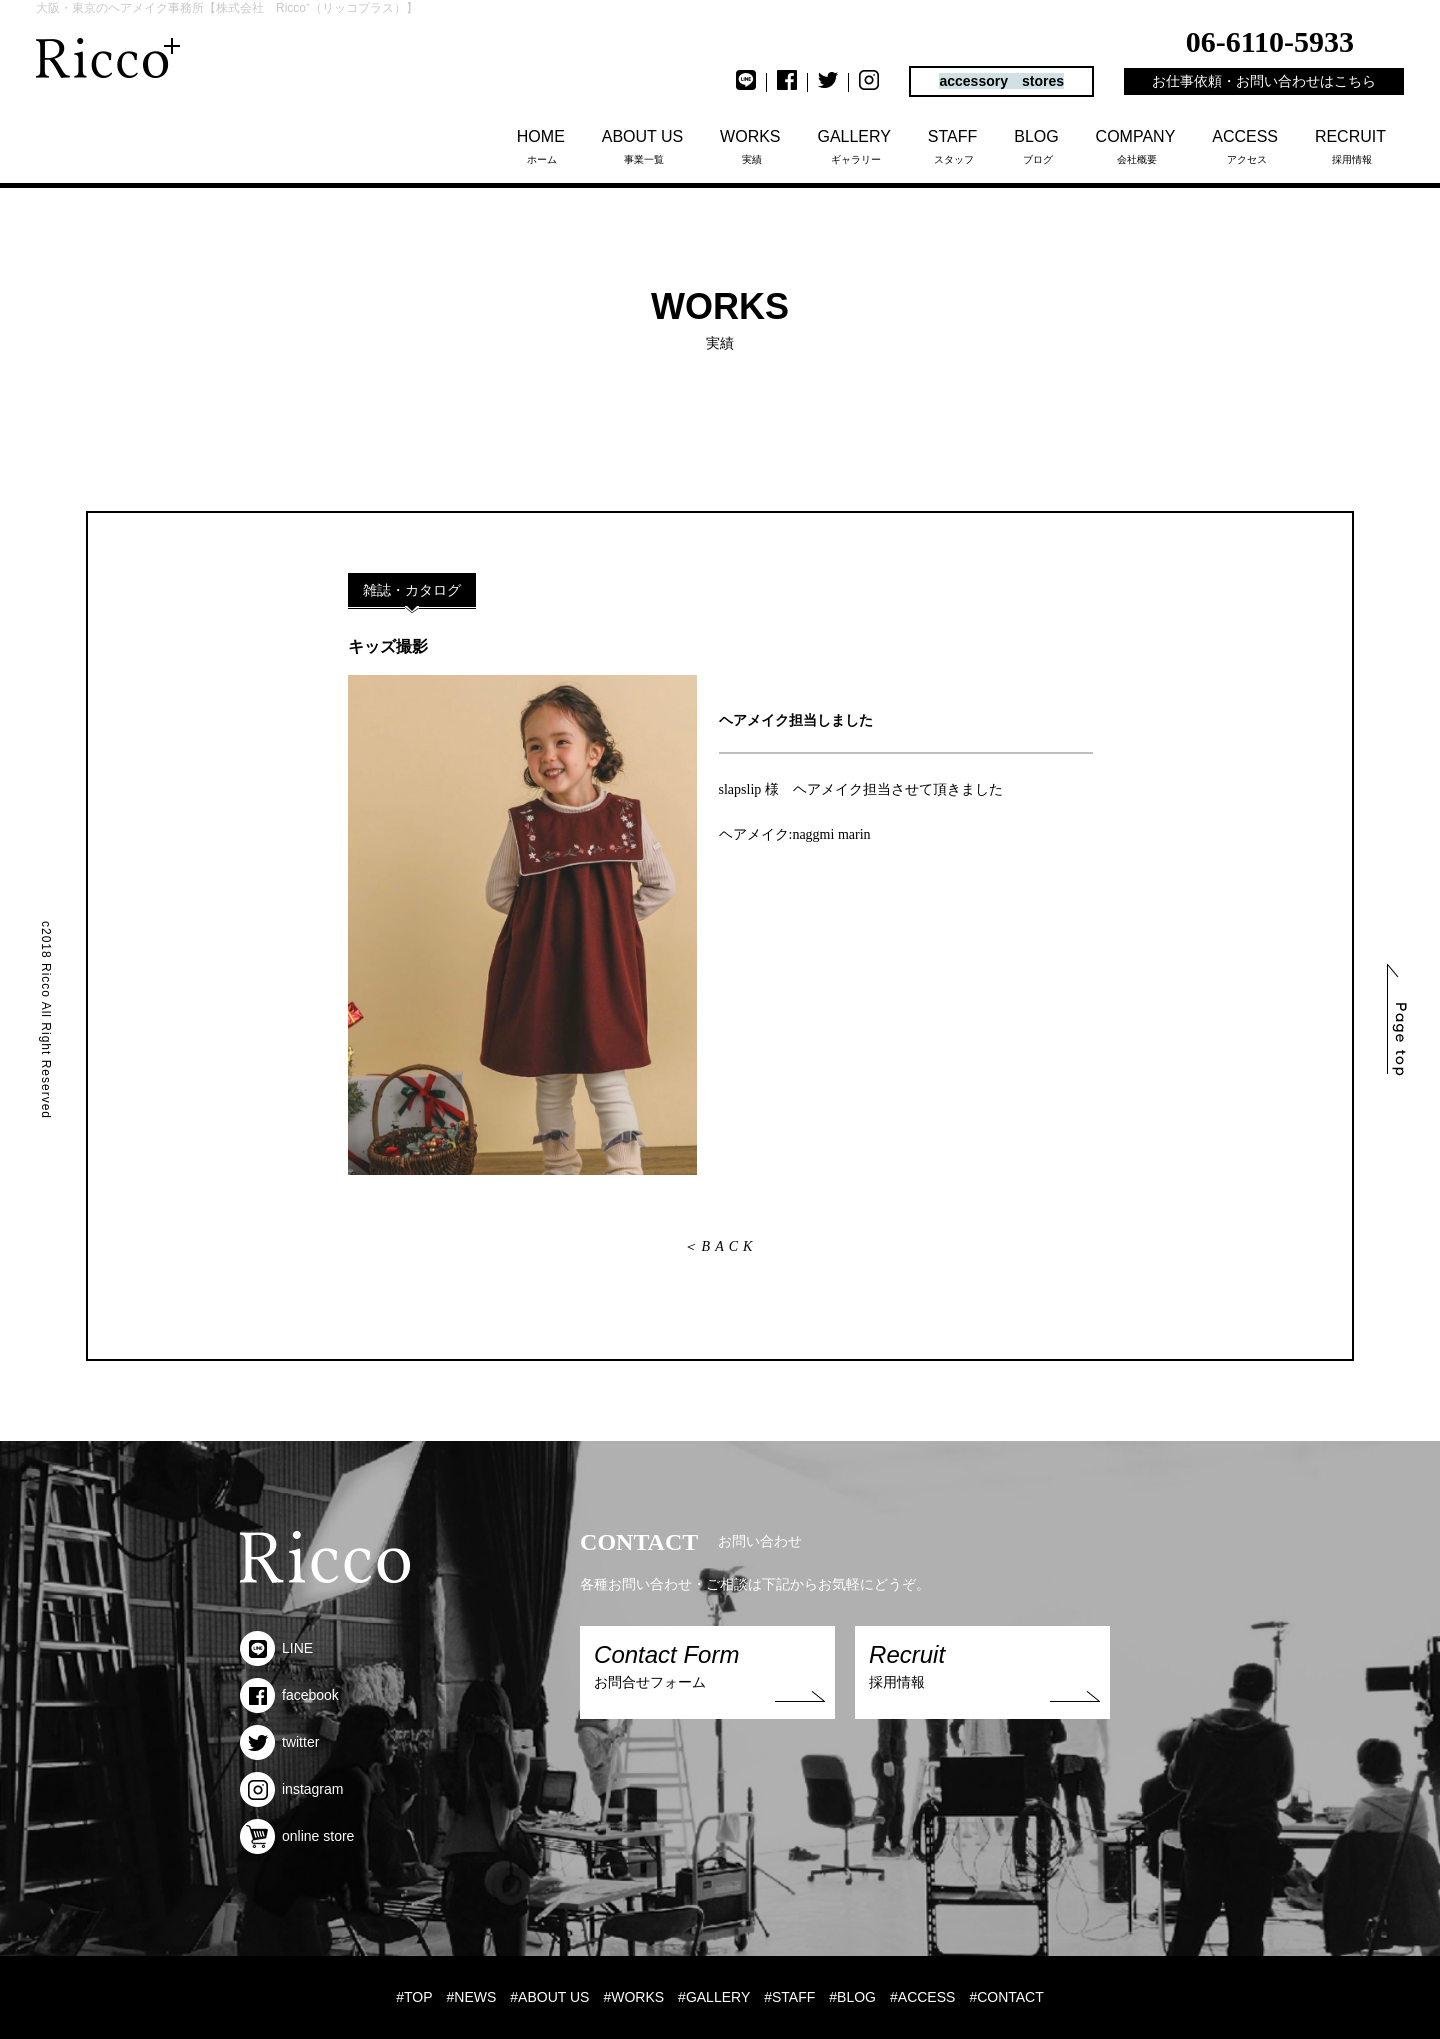 Image resolution: width=1440 pixels, height=2039 pixels. Describe the element at coordinates (633, 1997) in the screenshot. I see `#WORKS` at that location.